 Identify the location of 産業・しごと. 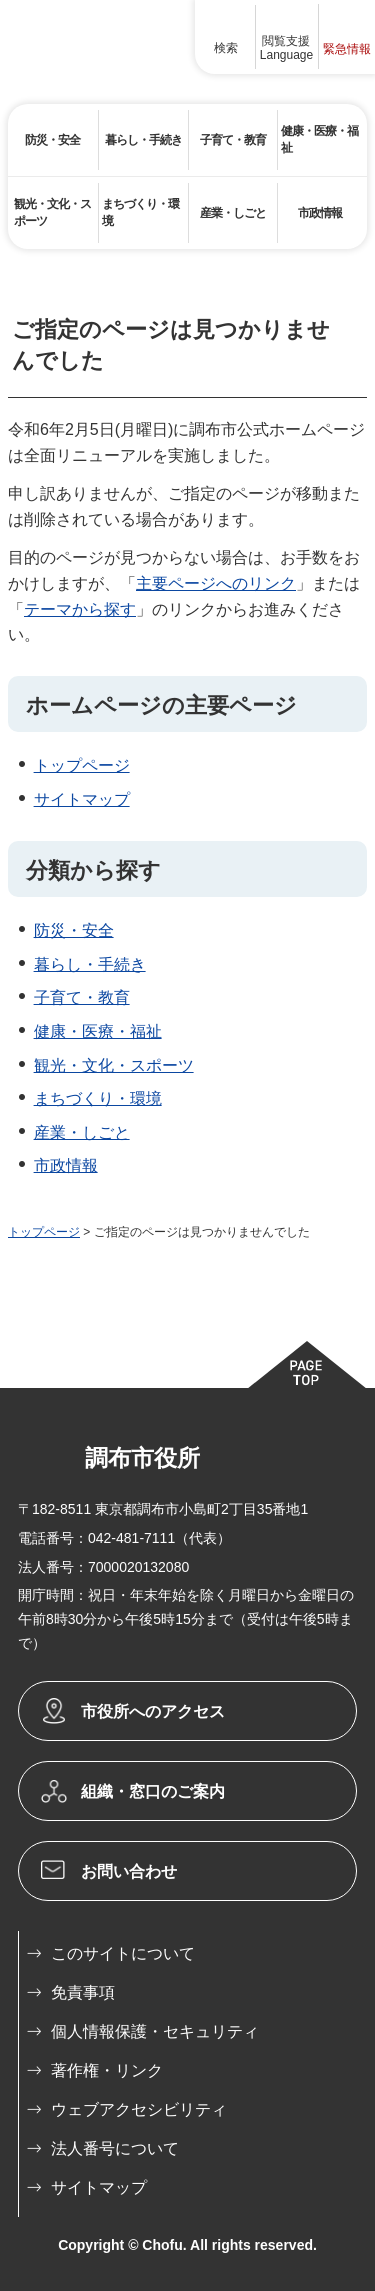
(82, 1132).